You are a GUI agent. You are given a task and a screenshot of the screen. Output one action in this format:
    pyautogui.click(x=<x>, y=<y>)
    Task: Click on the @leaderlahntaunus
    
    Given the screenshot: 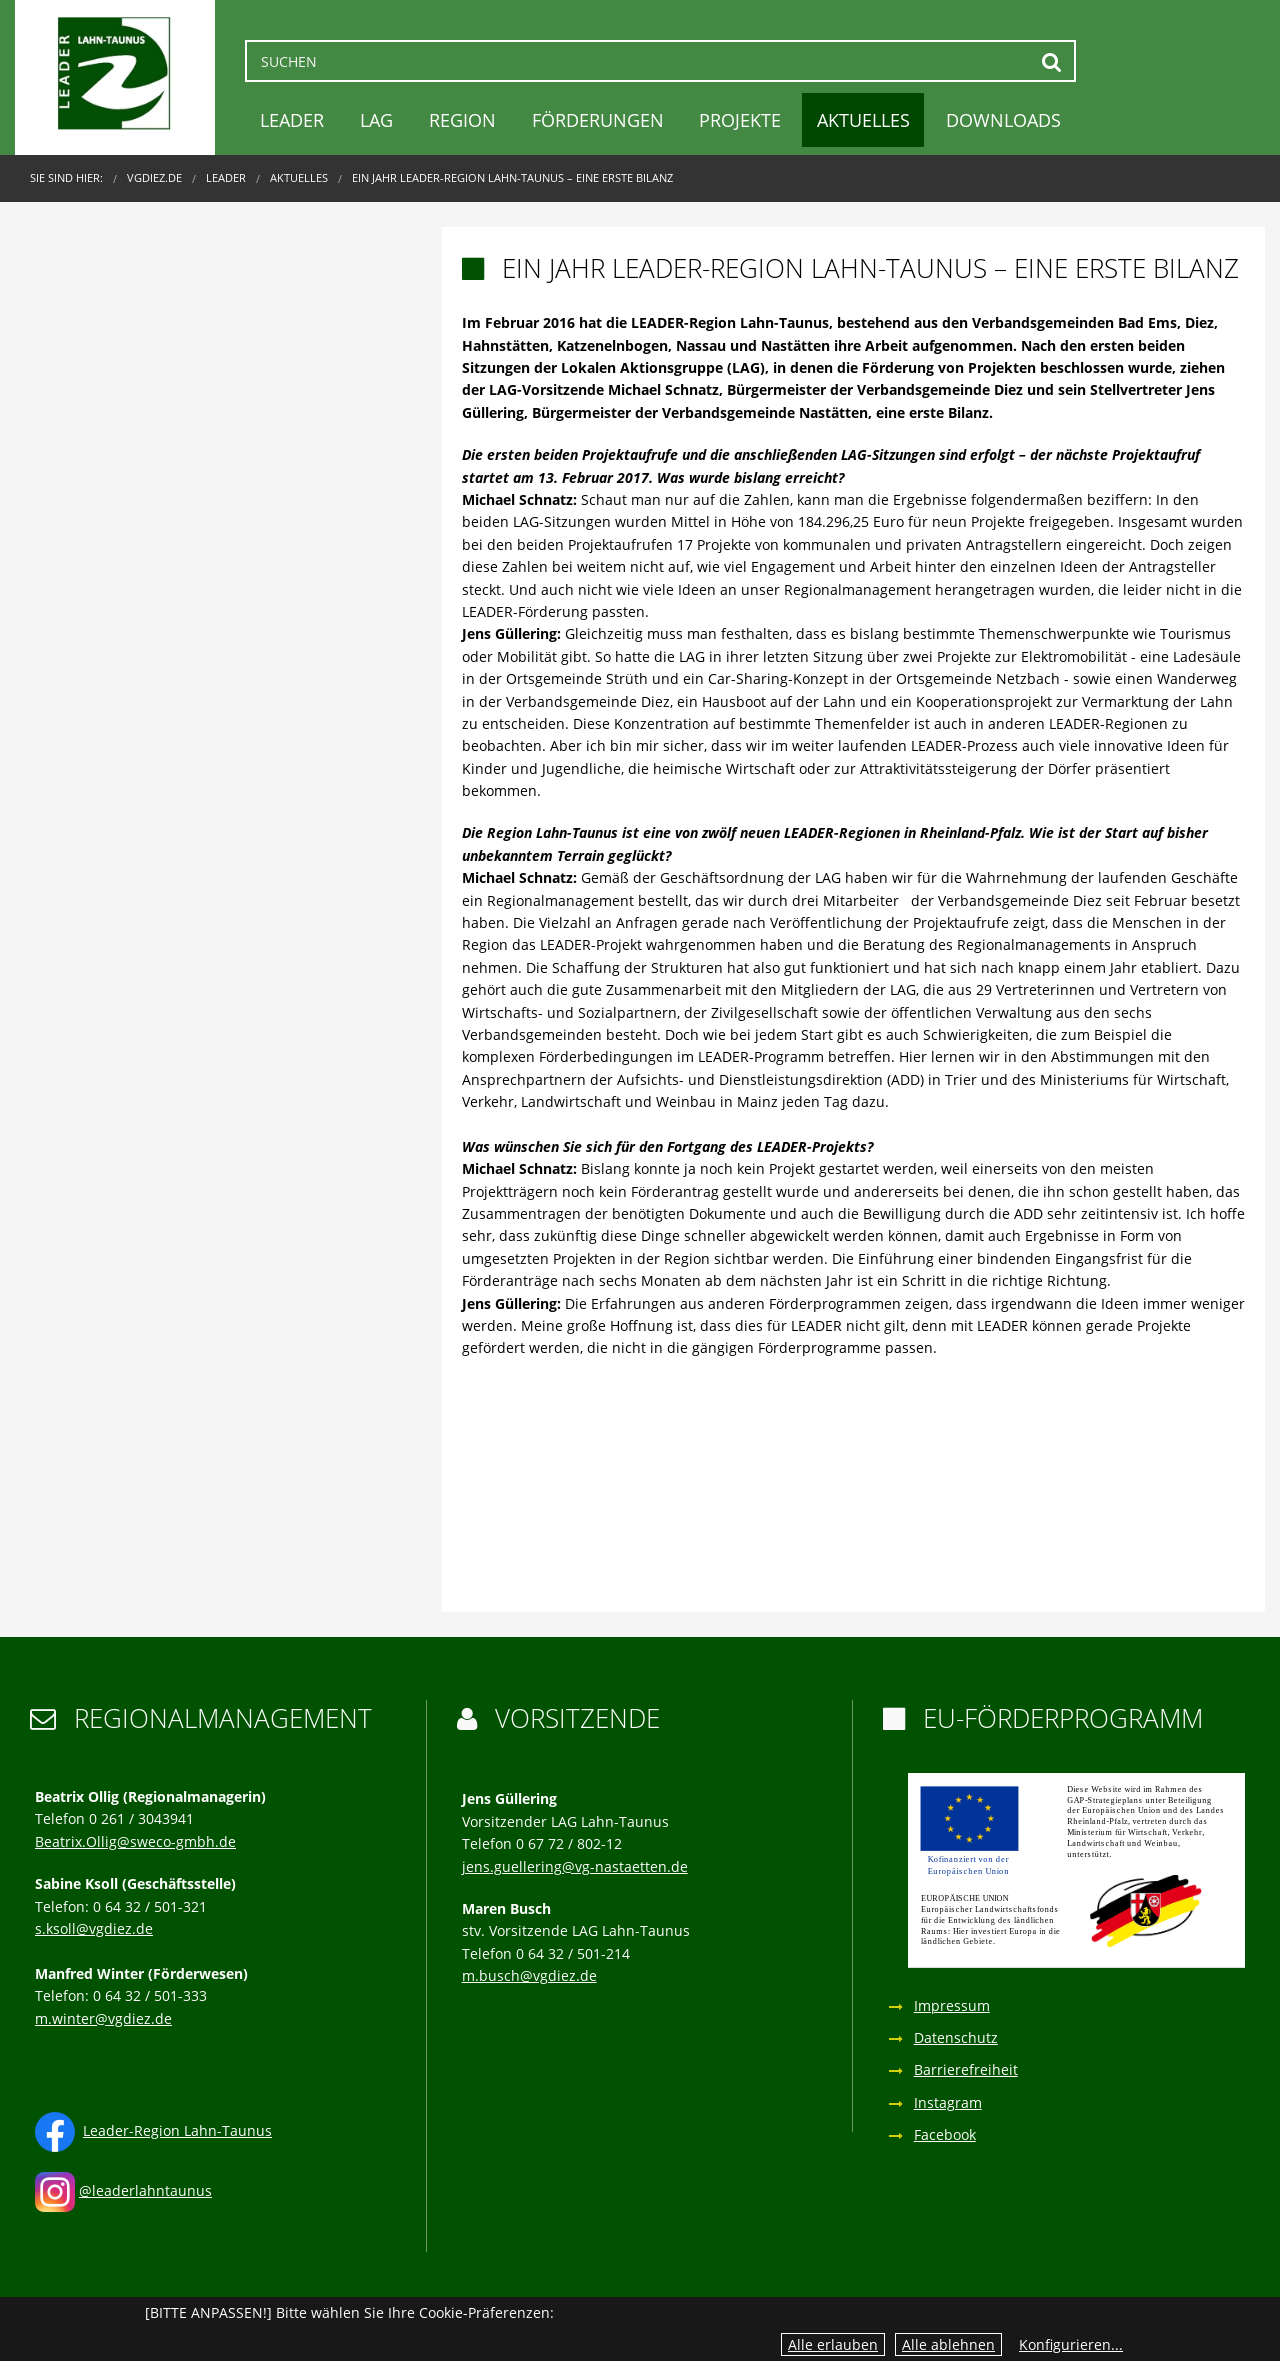 What is the action you would take?
    pyautogui.click(x=145, y=2190)
    